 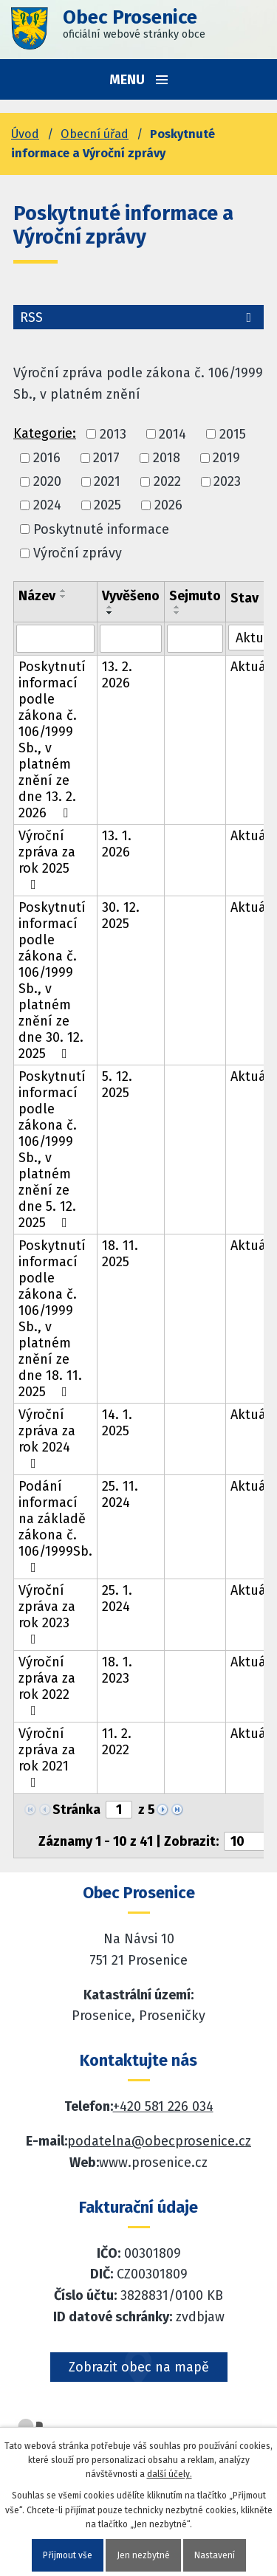 What do you see at coordinates (47, 506) in the screenshot?
I see `2024` at bounding box center [47, 506].